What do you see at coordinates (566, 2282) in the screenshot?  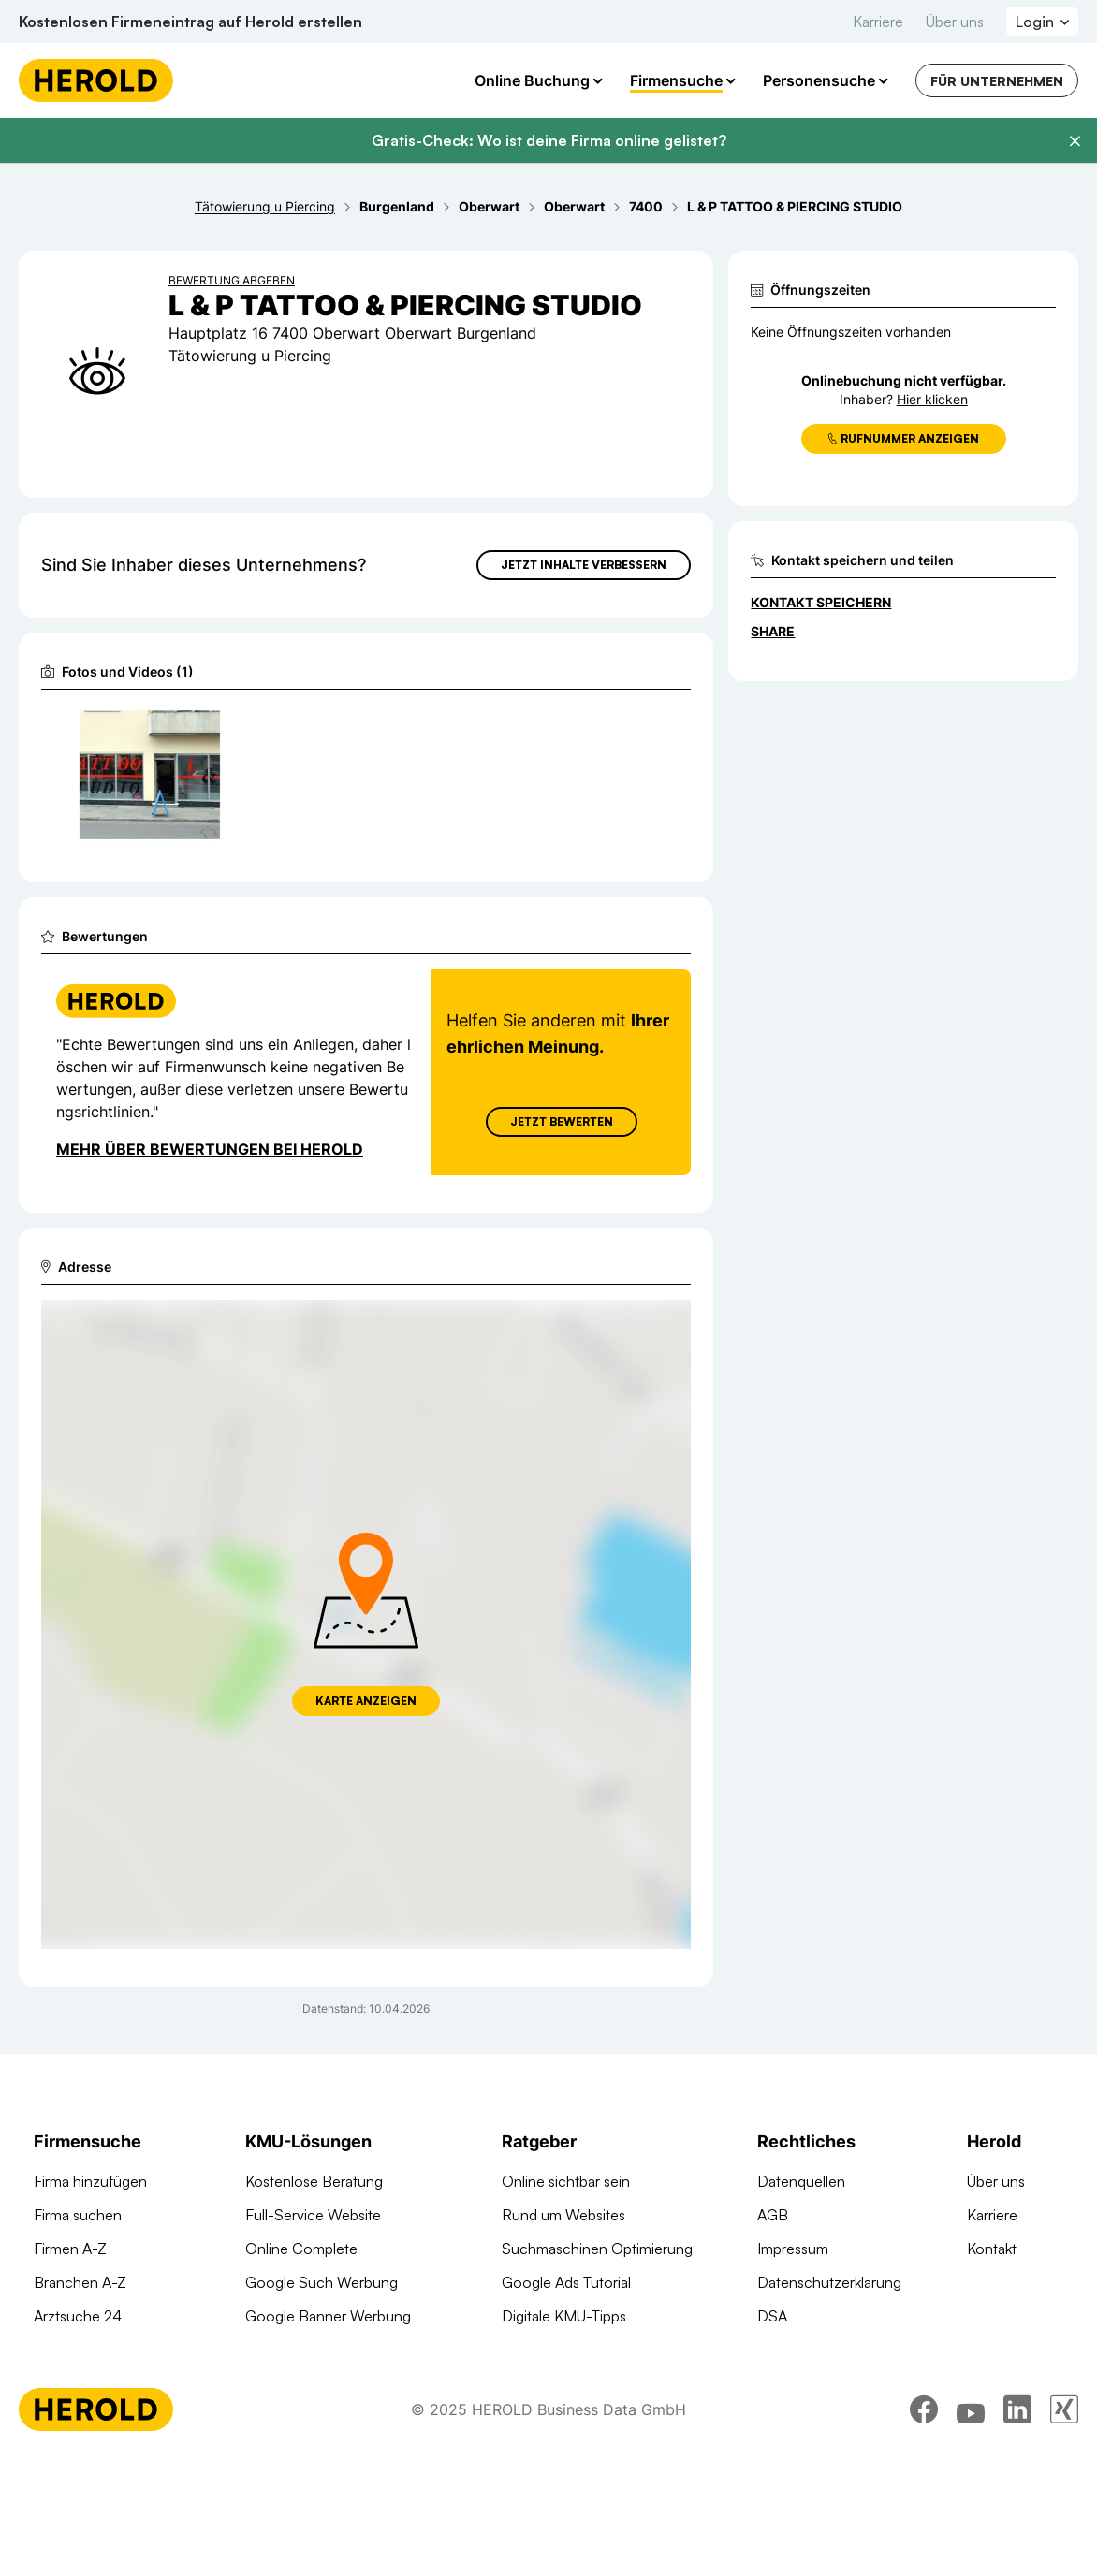 I see `Google Ads Tutorial` at bounding box center [566, 2282].